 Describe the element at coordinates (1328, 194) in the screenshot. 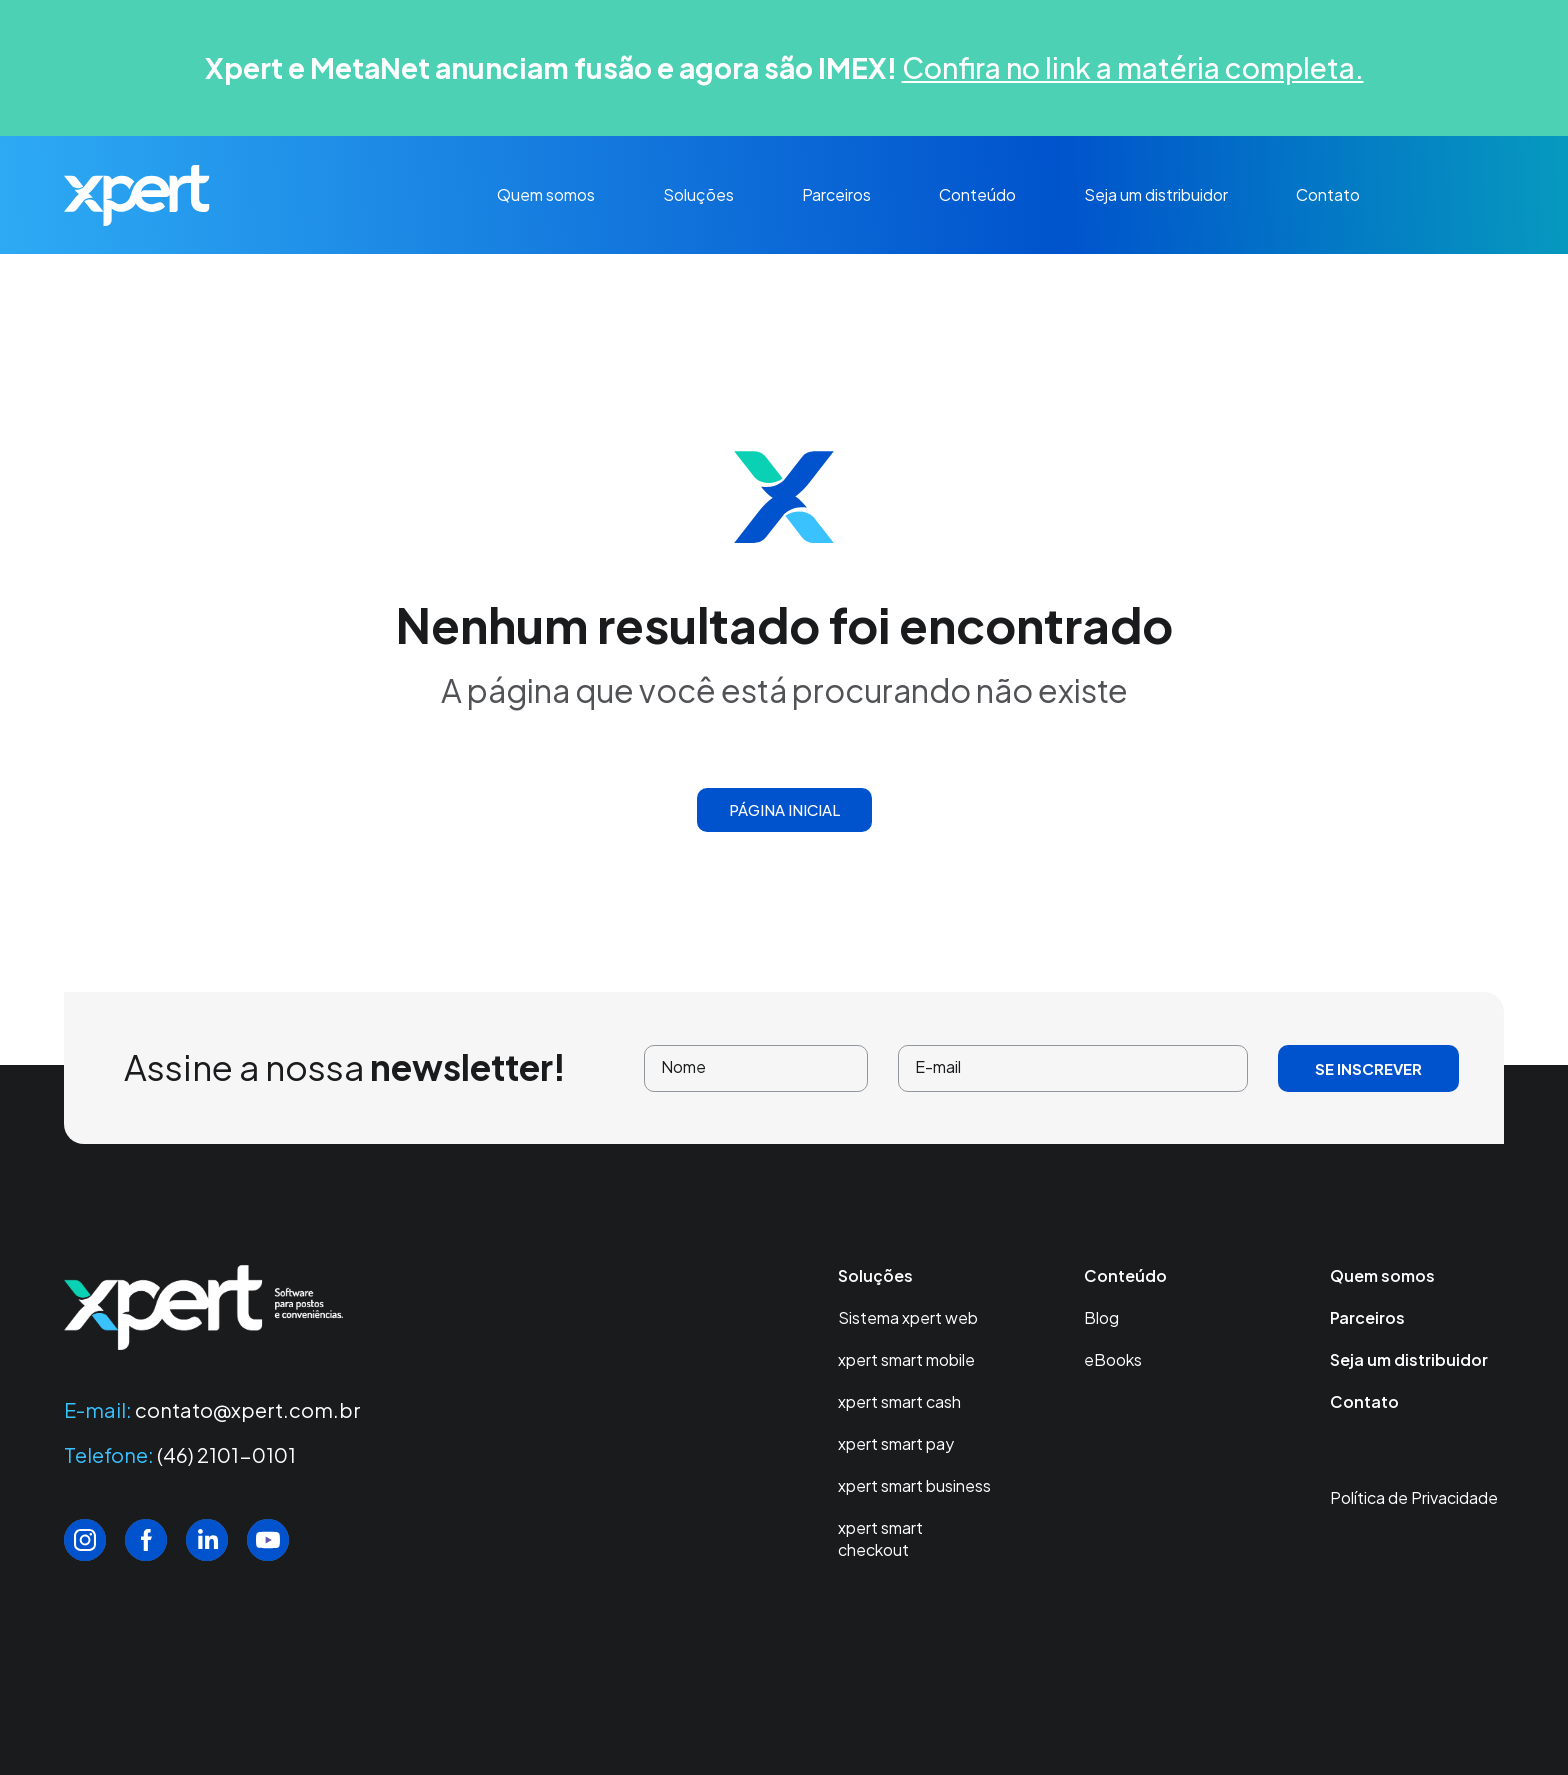

I see `Contato` at that location.